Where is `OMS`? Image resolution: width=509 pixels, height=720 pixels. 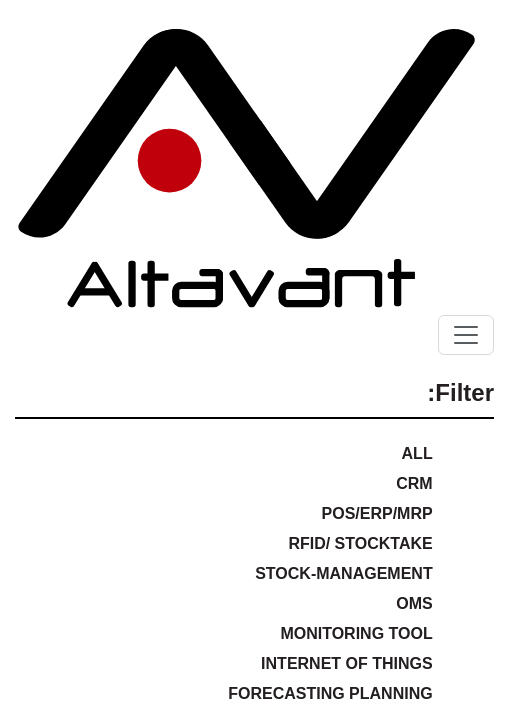
OMS is located at coordinates (414, 603).